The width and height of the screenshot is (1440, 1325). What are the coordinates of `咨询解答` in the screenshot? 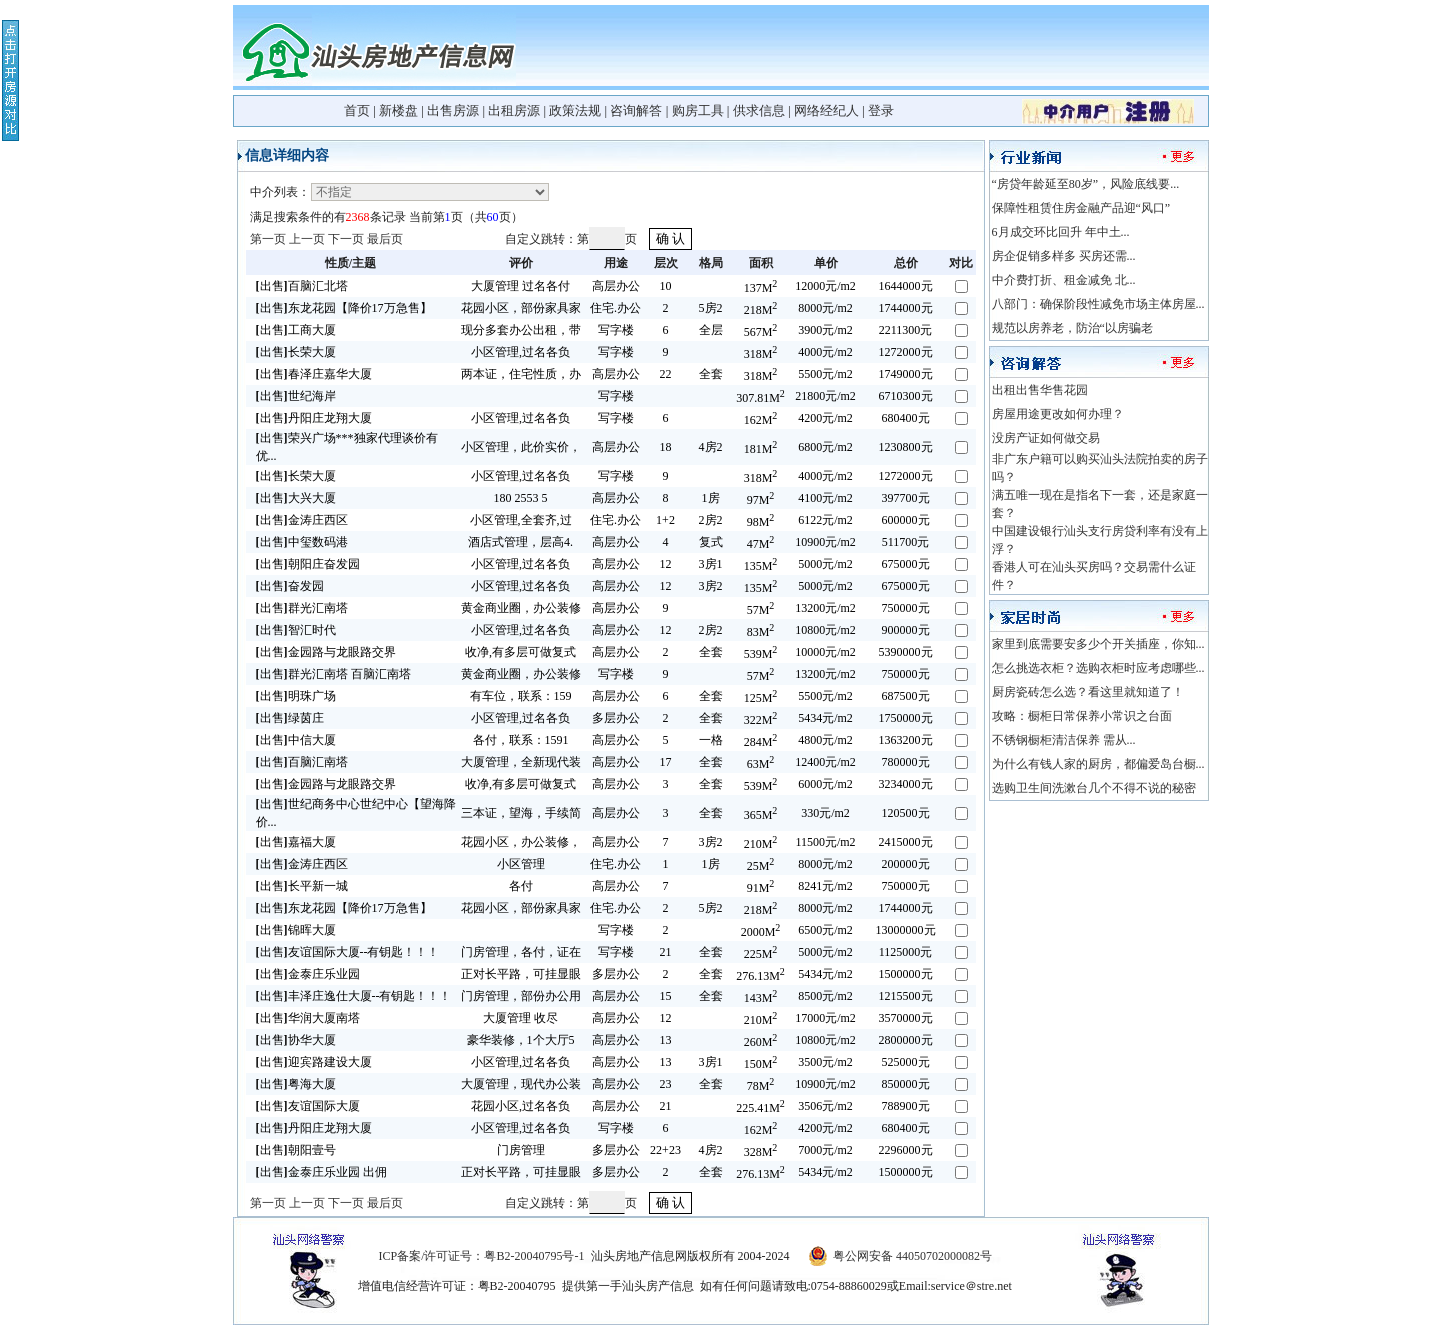 It's located at (636, 110).